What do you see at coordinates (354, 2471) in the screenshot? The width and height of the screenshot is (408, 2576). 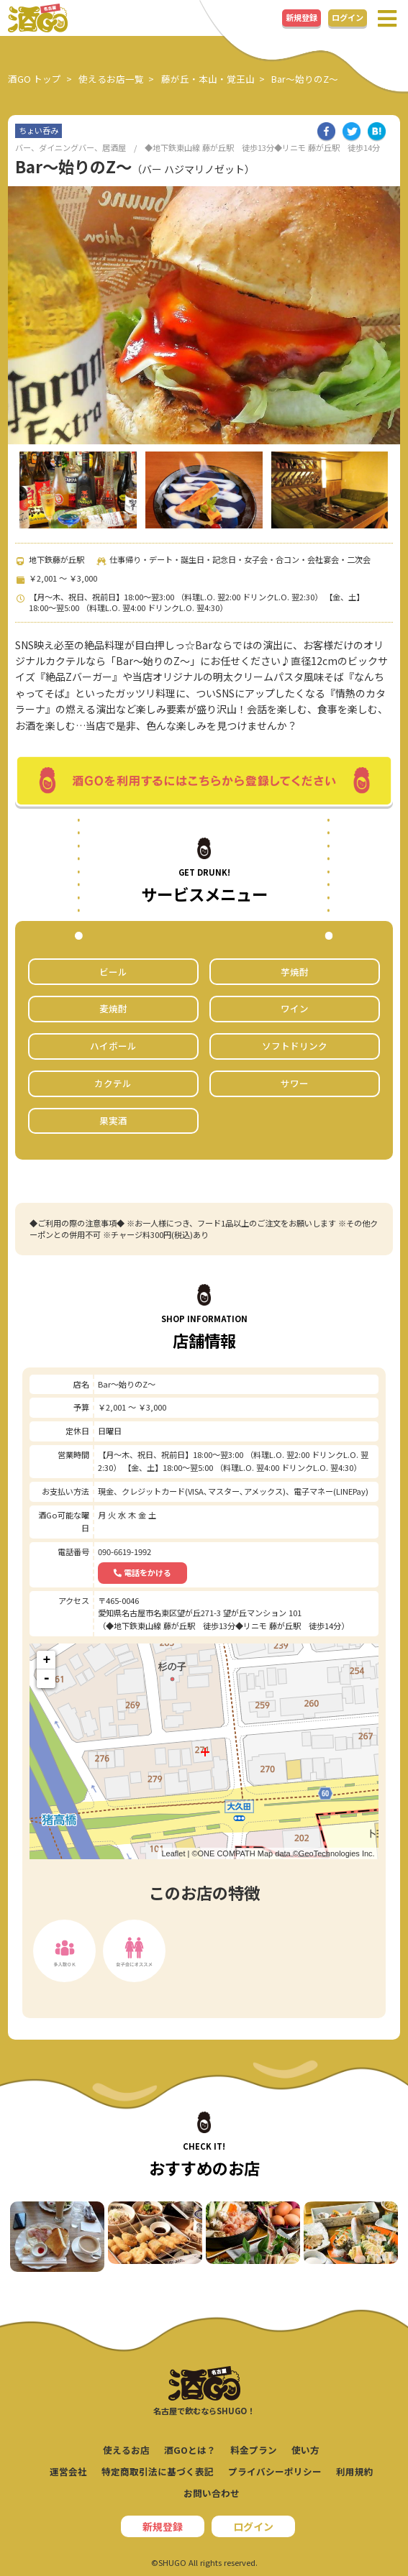 I see `利用規約` at bounding box center [354, 2471].